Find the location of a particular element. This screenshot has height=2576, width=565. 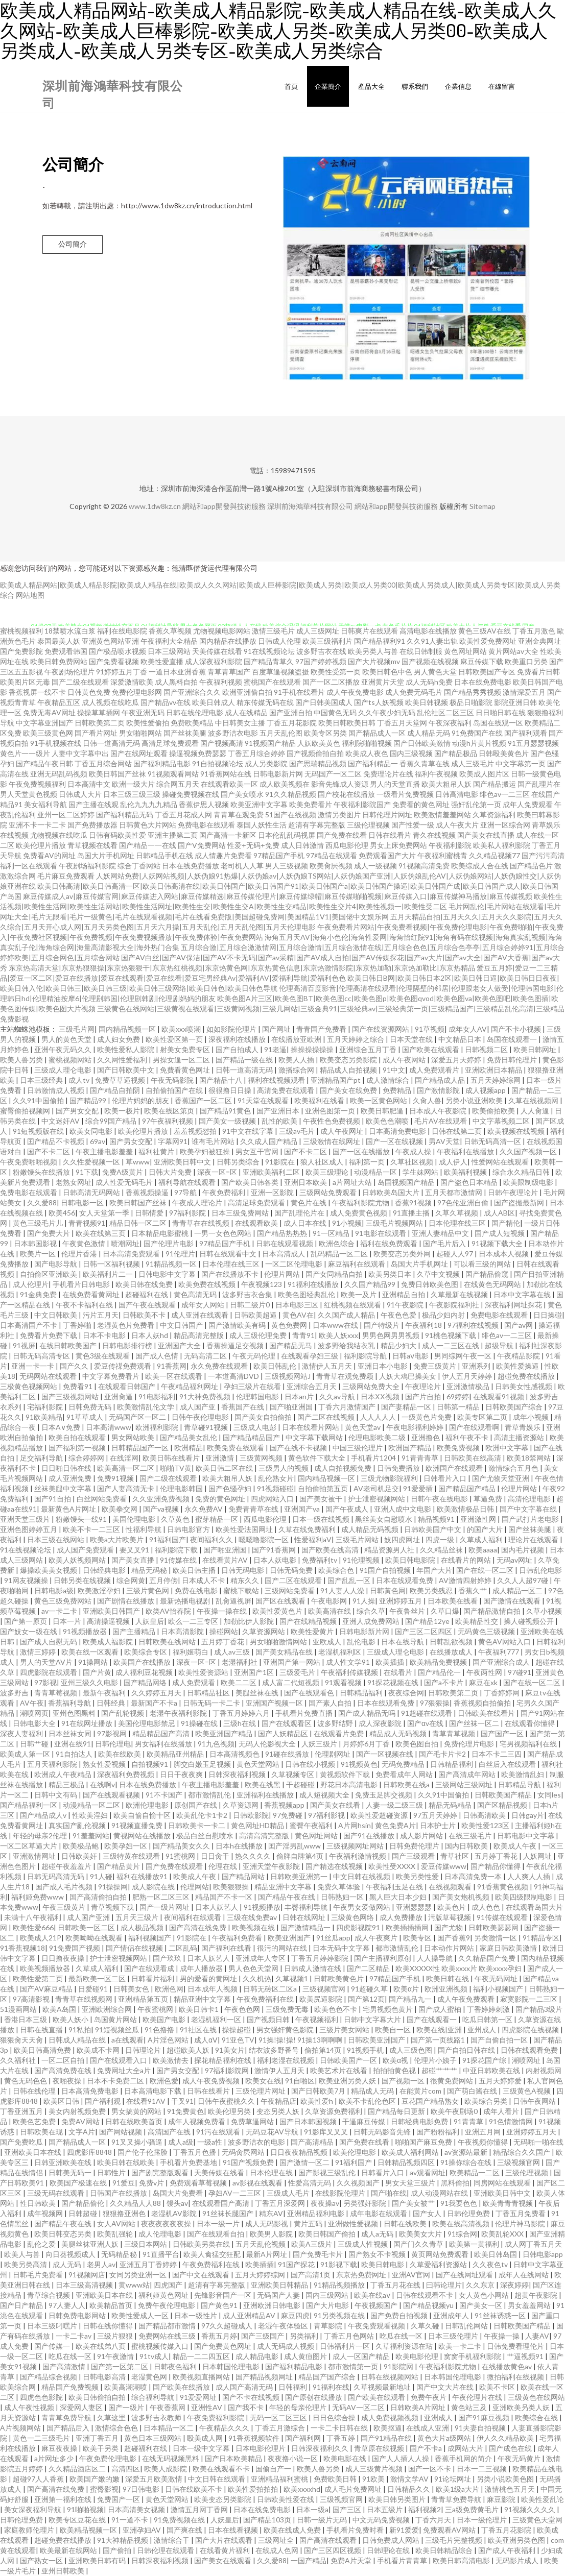

男AV天堂 is located at coordinates (444, 1141).